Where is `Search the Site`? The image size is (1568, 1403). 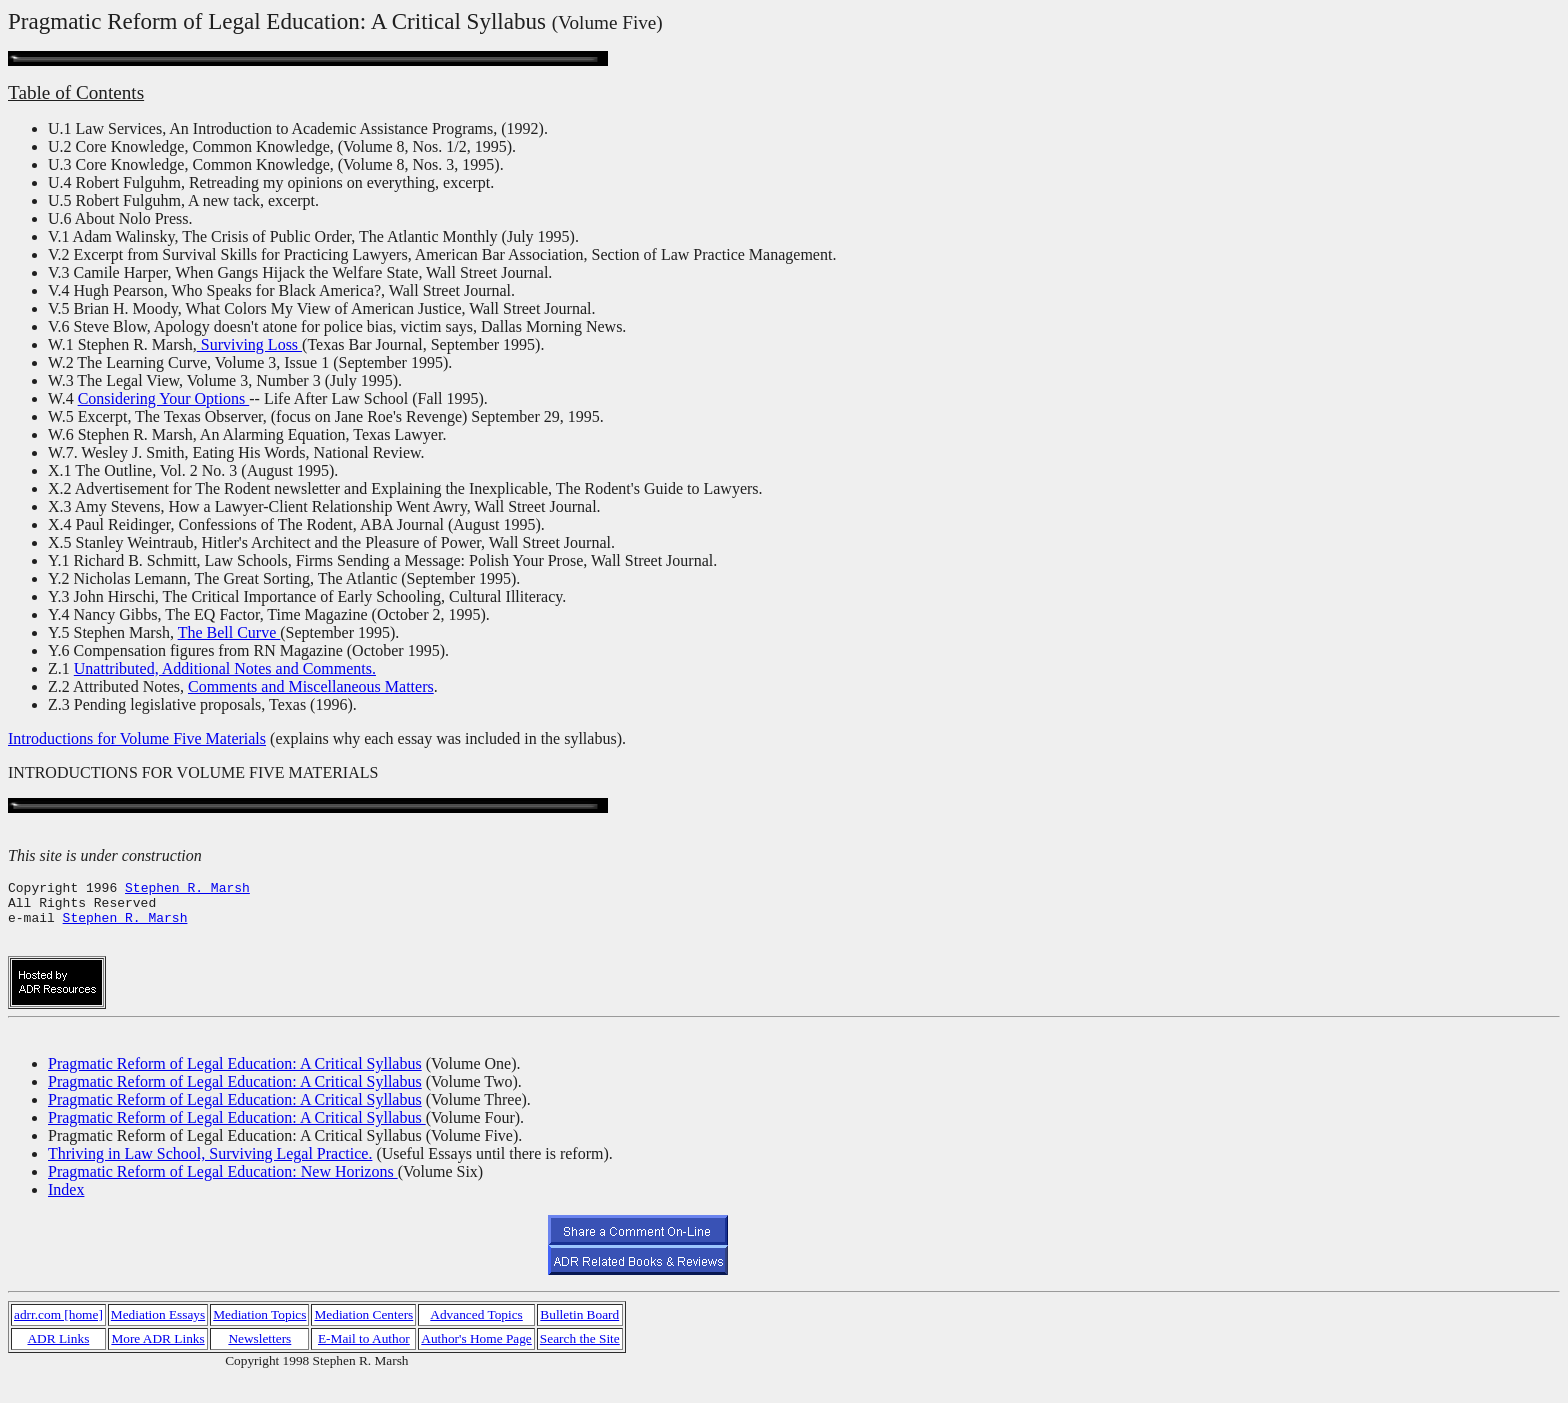 Search the Site is located at coordinates (580, 1356).